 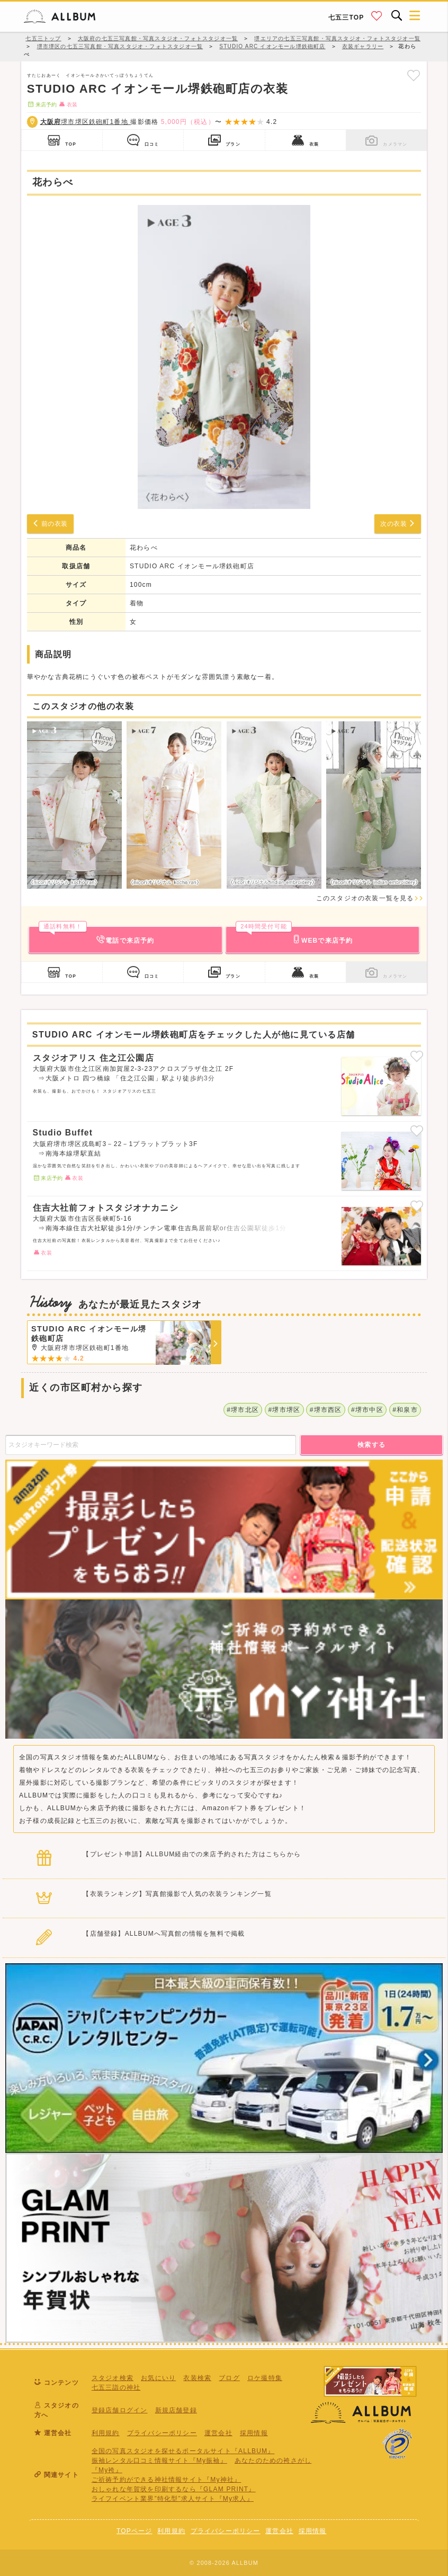 What do you see at coordinates (159, 2460) in the screenshot?
I see `振袖レンタル口コミ情報サイト『My振袖』` at bounding box center [159, 2460].